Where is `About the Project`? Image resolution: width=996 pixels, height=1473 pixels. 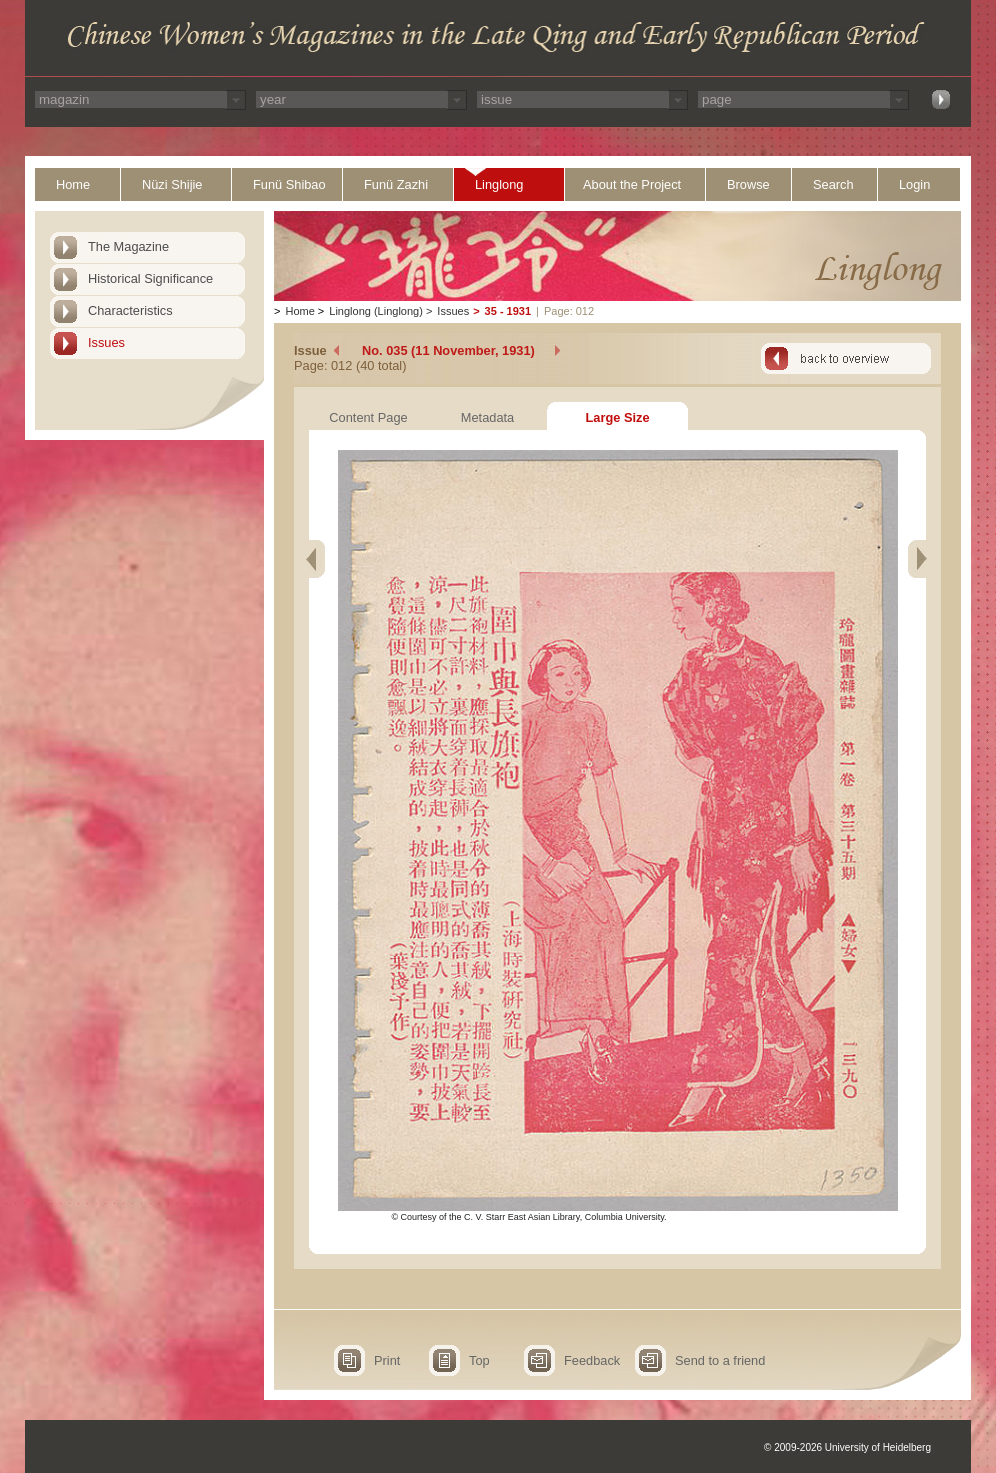 About the Project is located at coordinates (632, 184).